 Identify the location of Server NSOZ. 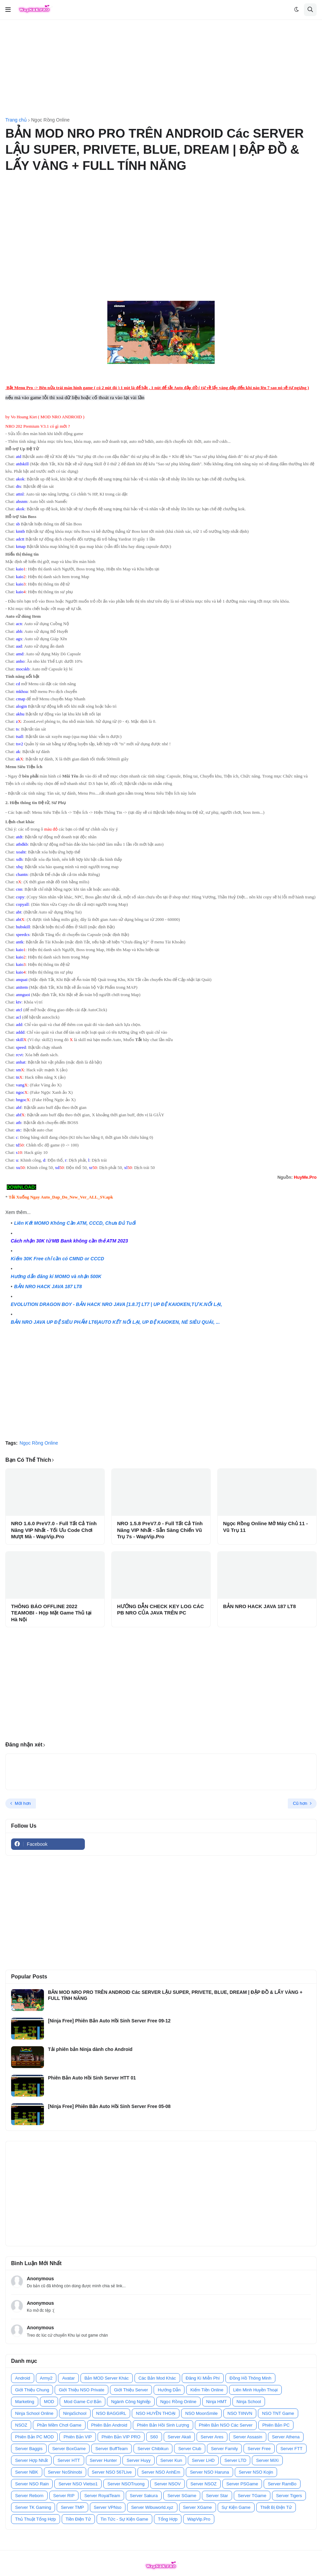
(204, 2483).